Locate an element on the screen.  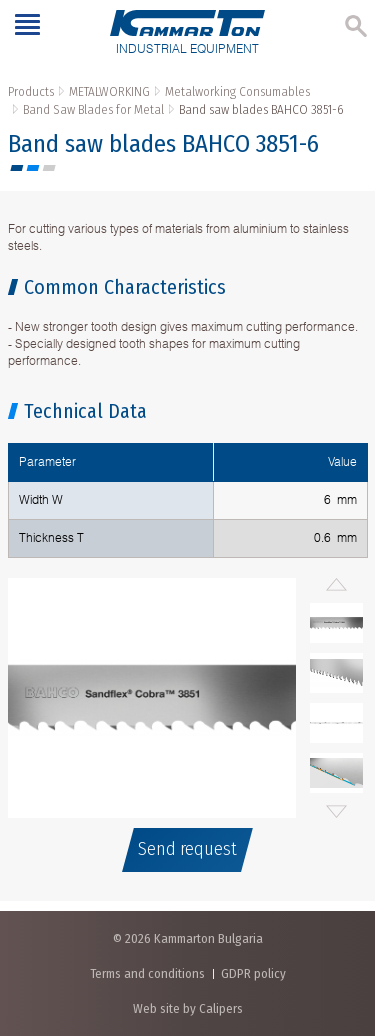
METALWORKING is located at coordinates (109, 91).